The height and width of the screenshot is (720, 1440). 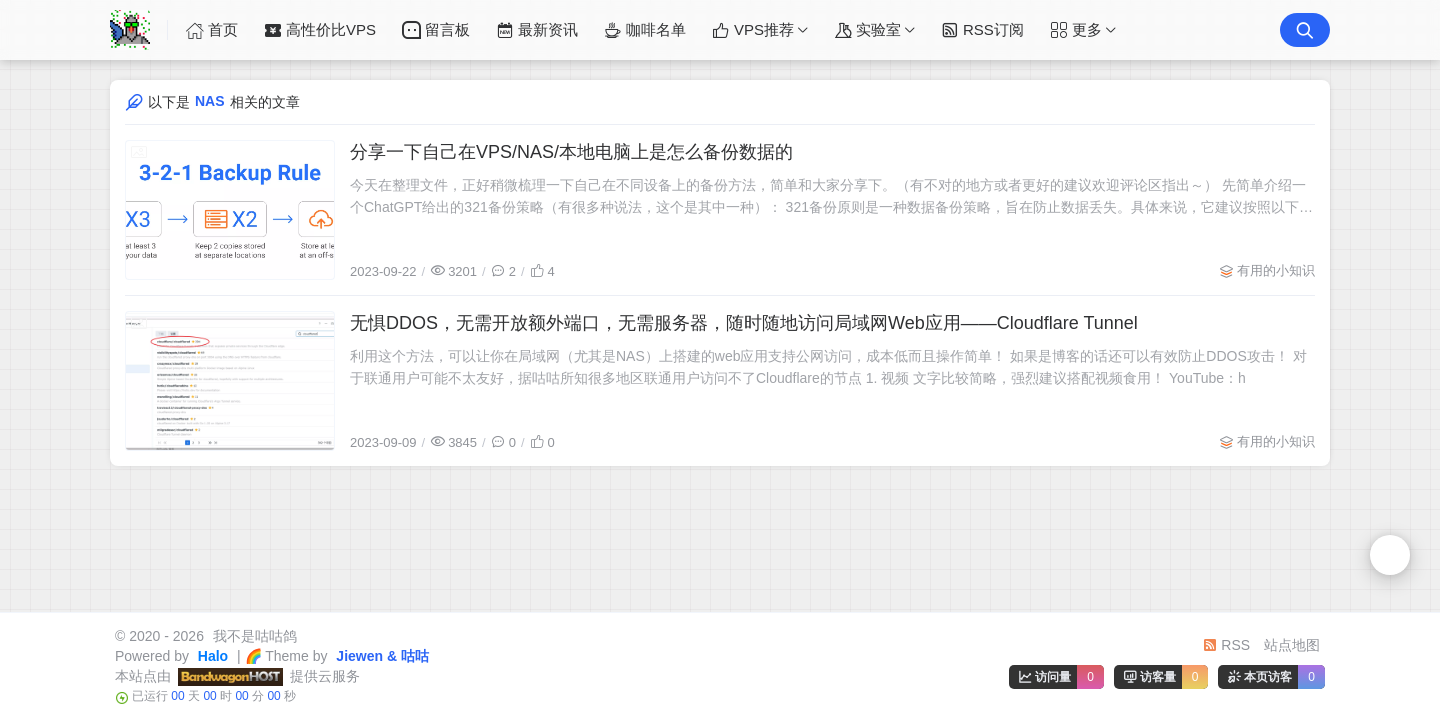 What do you see at coordinates (867, 30) in the screenshot?
I see `实验室` at bounding box center [867, 30].